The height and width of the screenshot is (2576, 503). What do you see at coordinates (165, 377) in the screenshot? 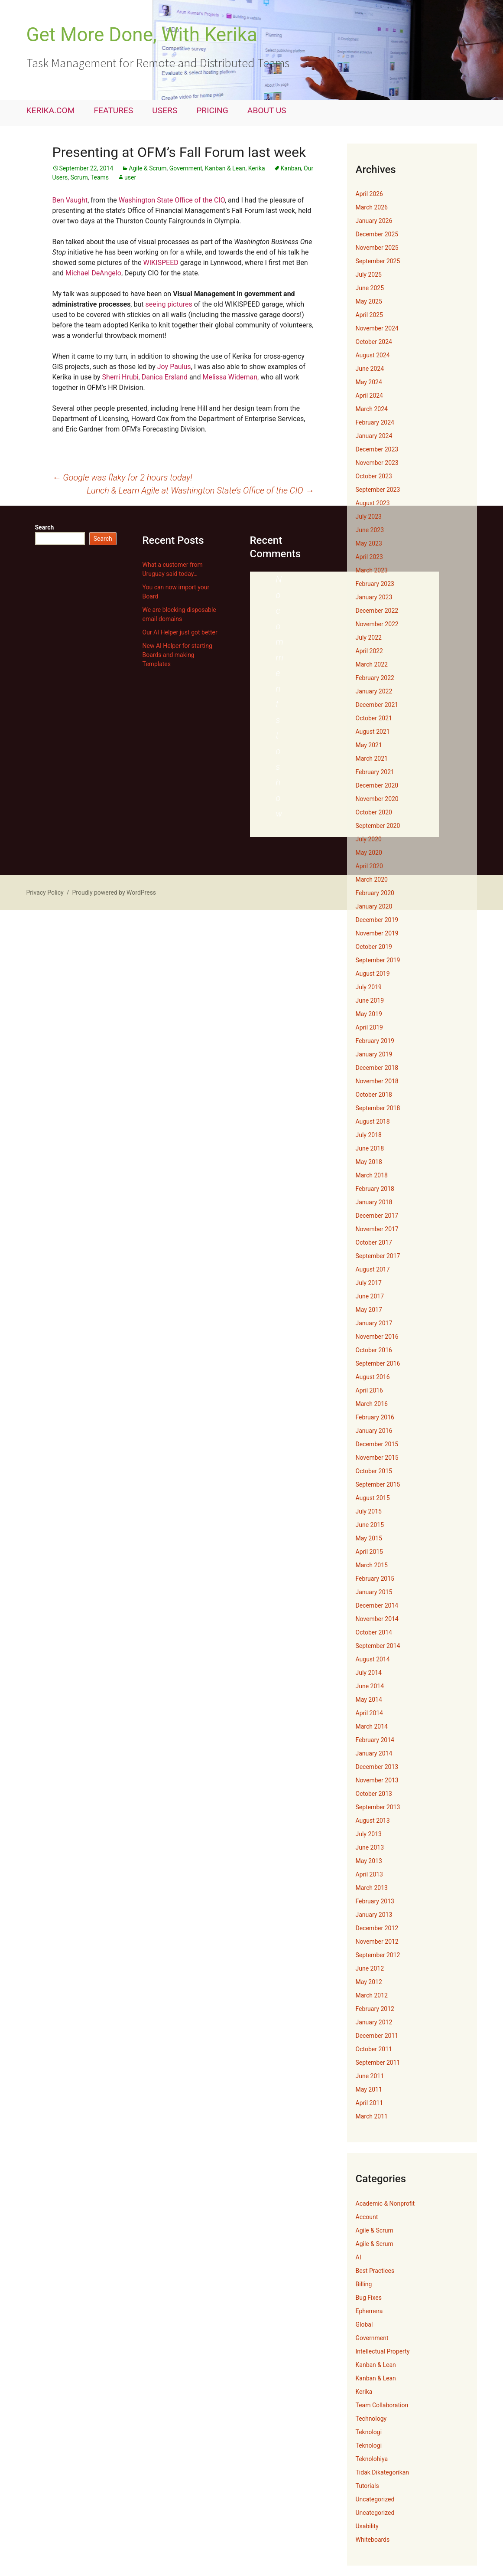
I see `Danica Ersland` at bounding box center [165, 377].